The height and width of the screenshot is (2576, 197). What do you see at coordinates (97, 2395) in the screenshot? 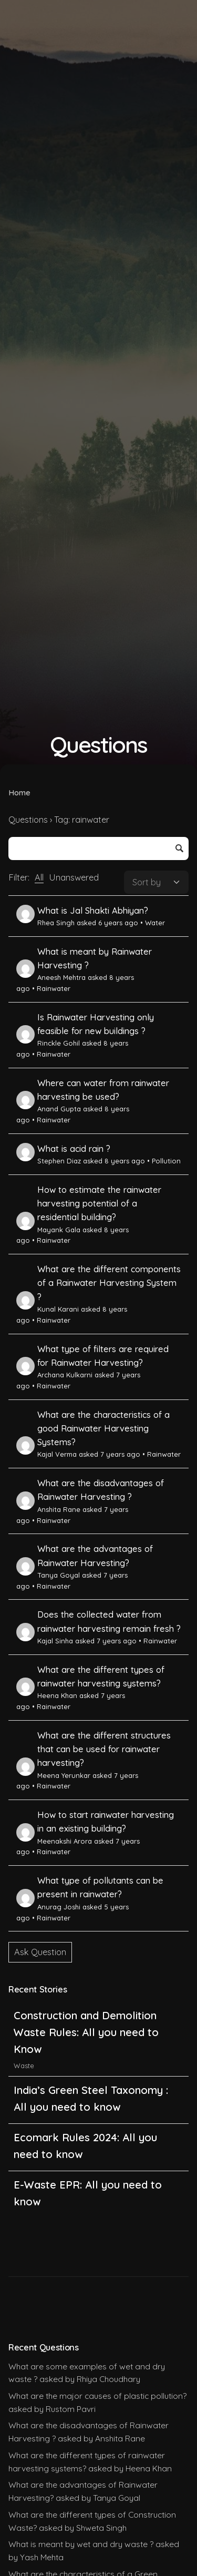
I see `What are the major causes of plastic pollution?` at bounding box center [97, 2395].